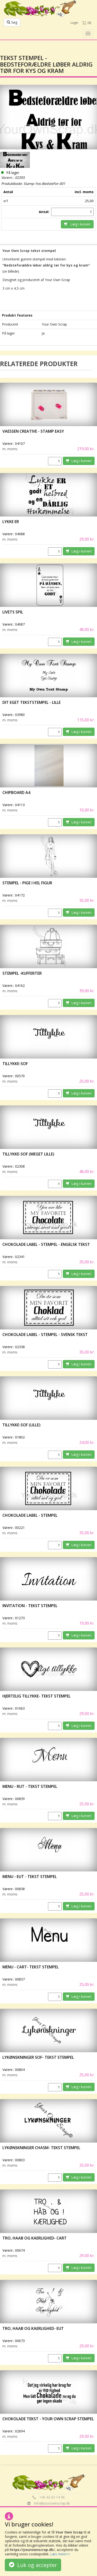 Image resolution: width=97 pixels, height=2576 pixels. Describe the element at coordinates (46, 1244) in the screenshot. I see `Chokolade label - stempel - engelsk tekst` at that location.